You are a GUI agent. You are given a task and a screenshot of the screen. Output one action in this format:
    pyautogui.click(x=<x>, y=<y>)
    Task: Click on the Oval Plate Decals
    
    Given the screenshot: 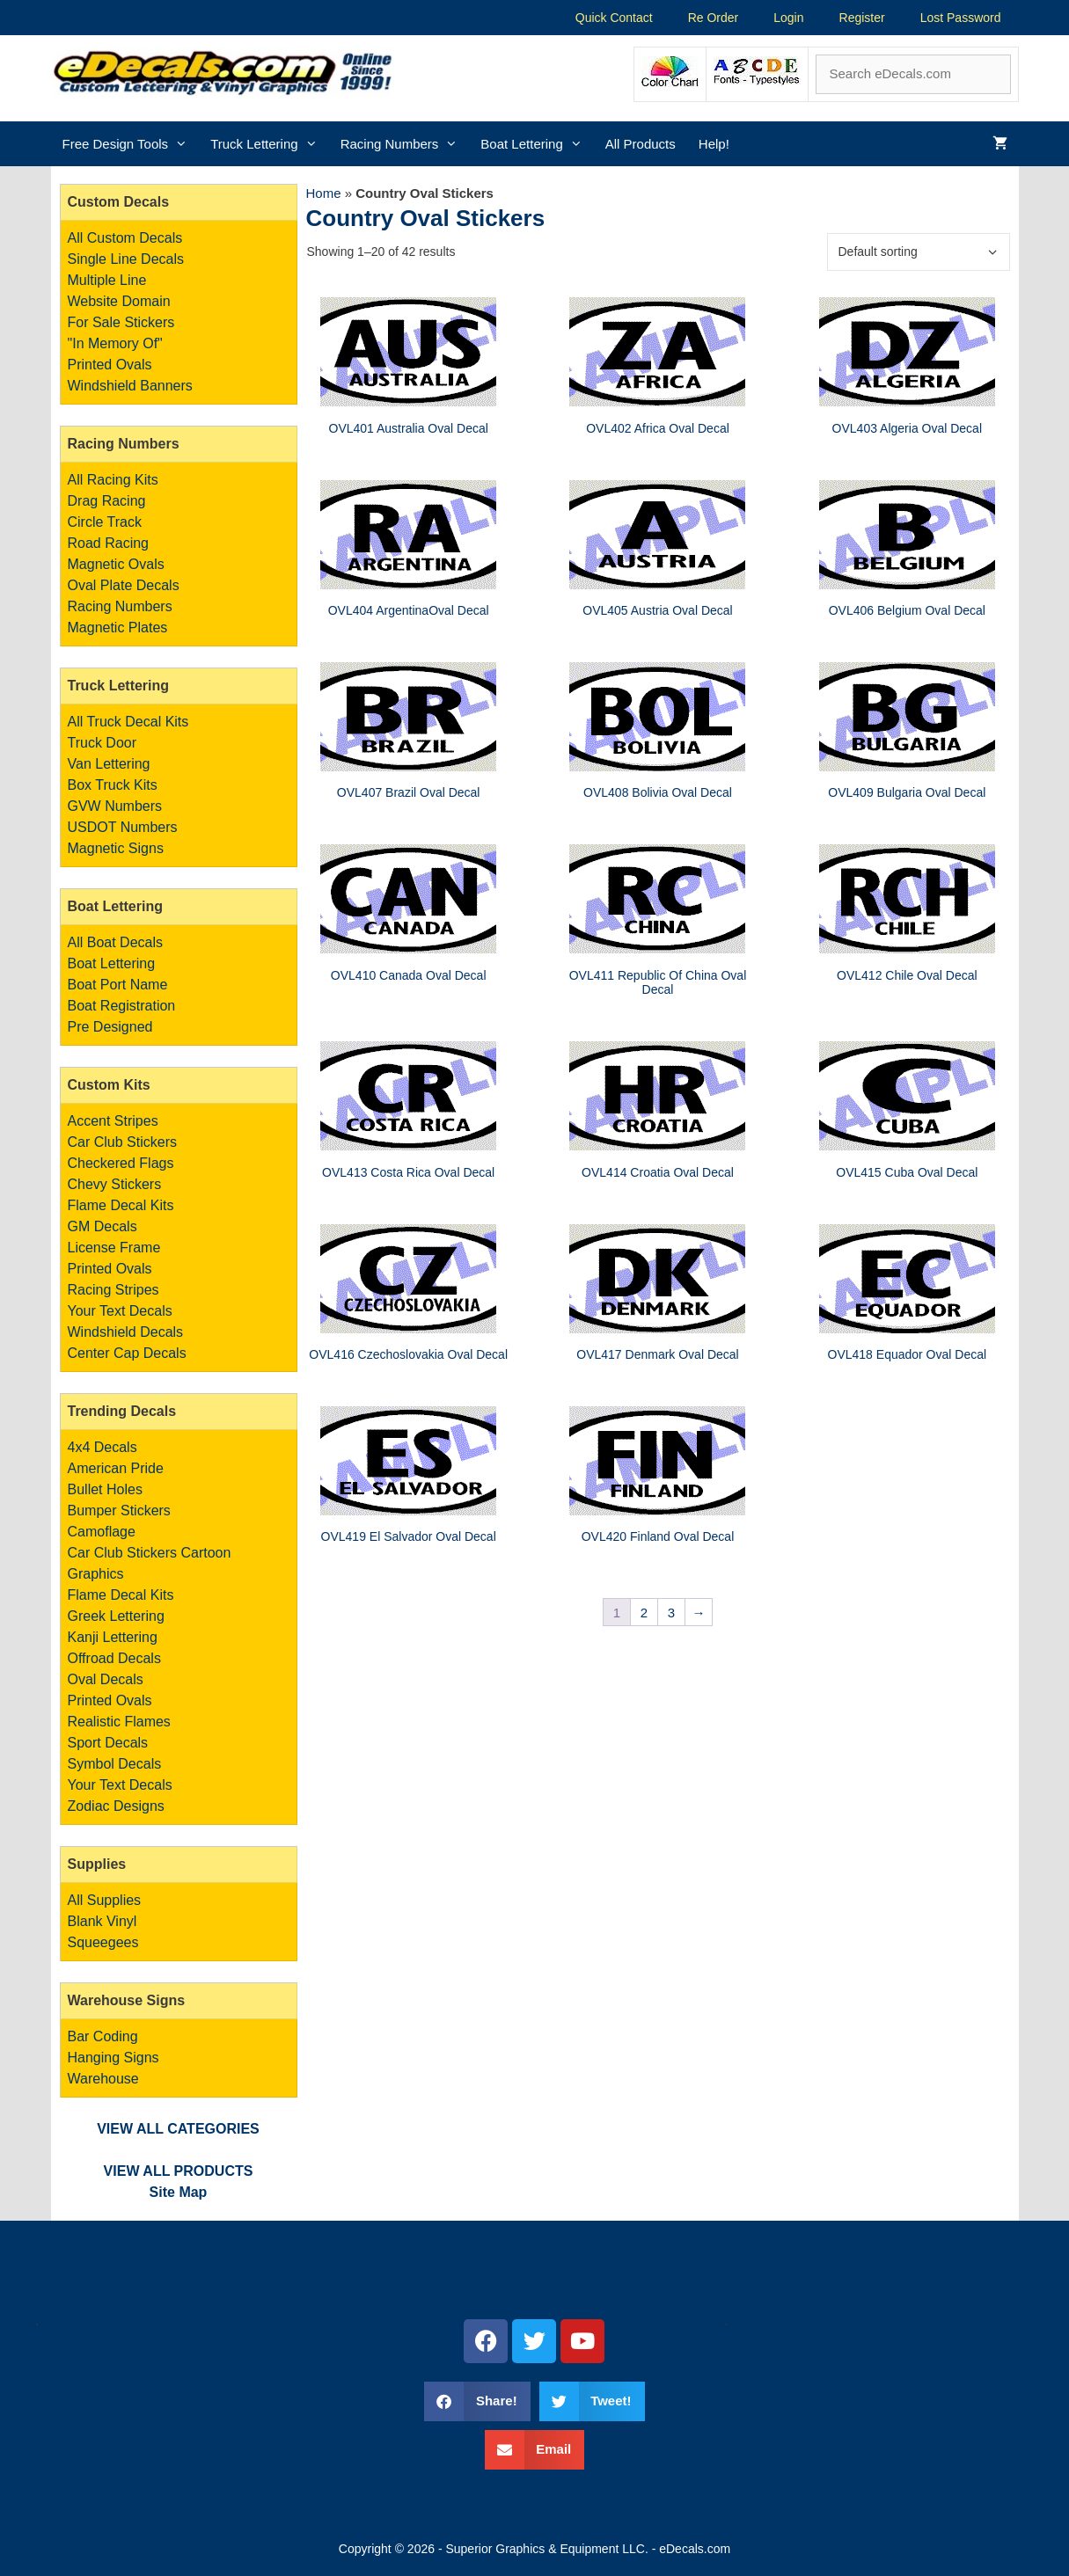 What is the action you would take?
    pyautogui.click(x=123, y=585)
    